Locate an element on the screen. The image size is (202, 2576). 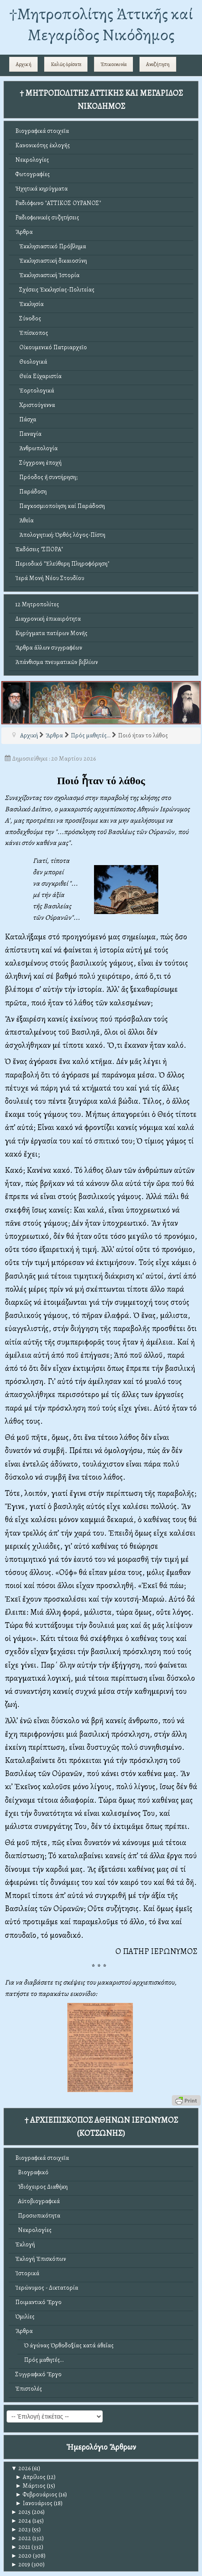
Διαχρονική ἐπικαιρότητα is located at coordinates (48, 619).